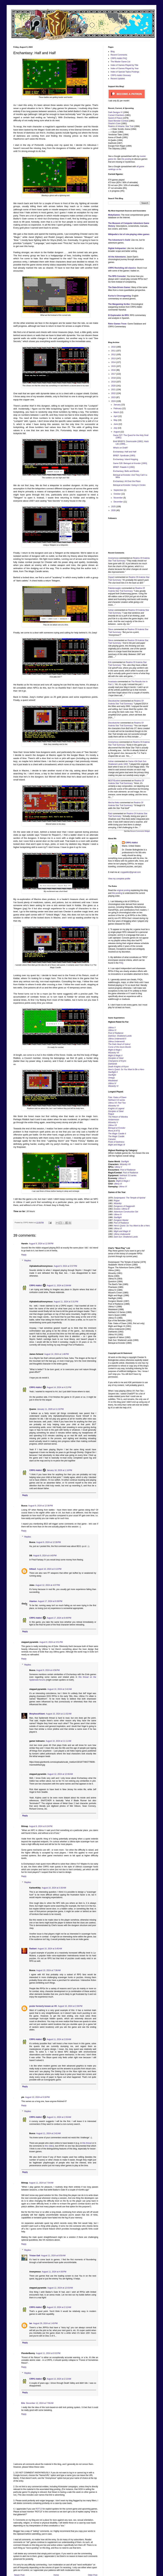 The height and width of the screenshot is (2576, 163). What do you see at coordinates (113, 378) in the screenshot?
I see `2018` at bounding box center [113, 378].